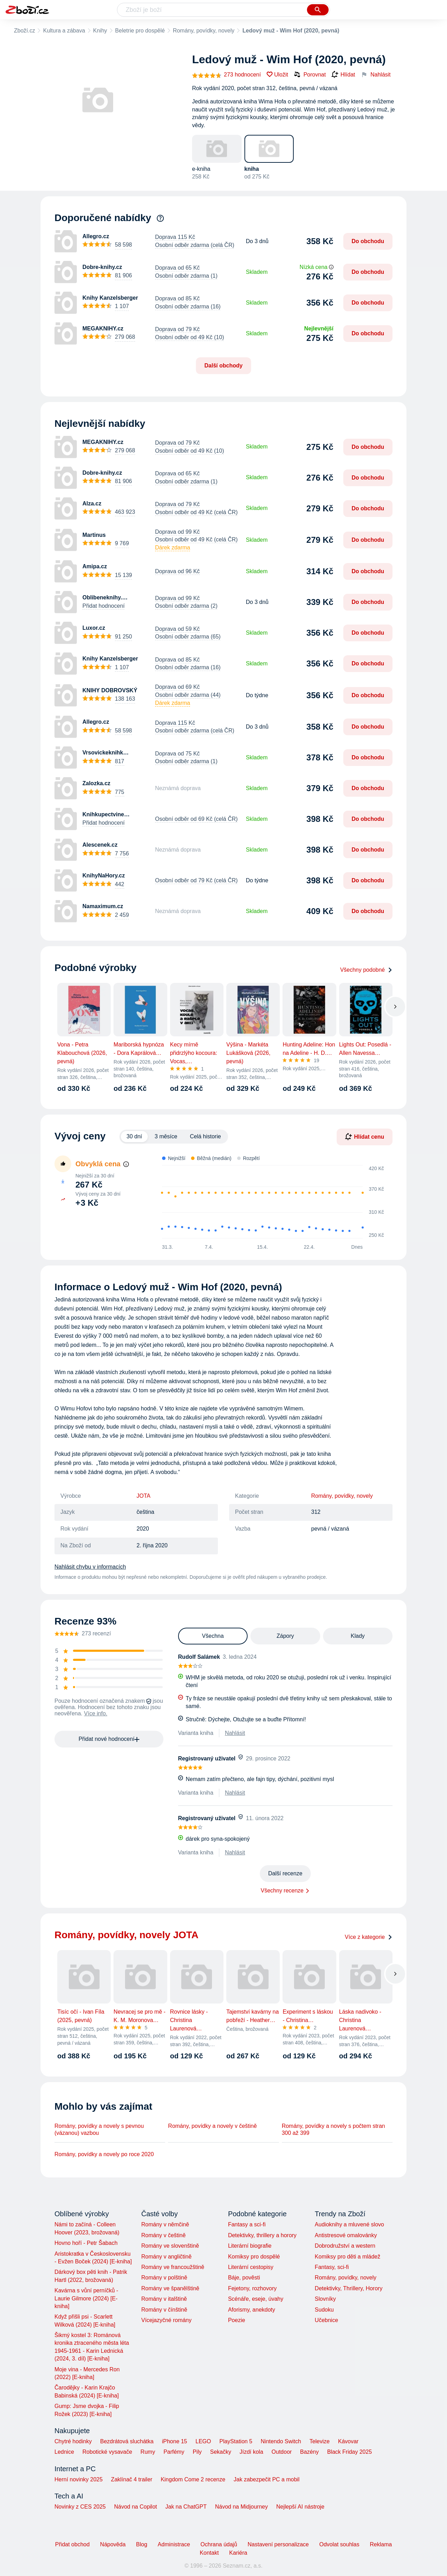 The width and height of the screenshot is (447, 2576). Describe the element at coordinates (107, 2452) in the screenshot. I see `Robotické vysavače` at that location.